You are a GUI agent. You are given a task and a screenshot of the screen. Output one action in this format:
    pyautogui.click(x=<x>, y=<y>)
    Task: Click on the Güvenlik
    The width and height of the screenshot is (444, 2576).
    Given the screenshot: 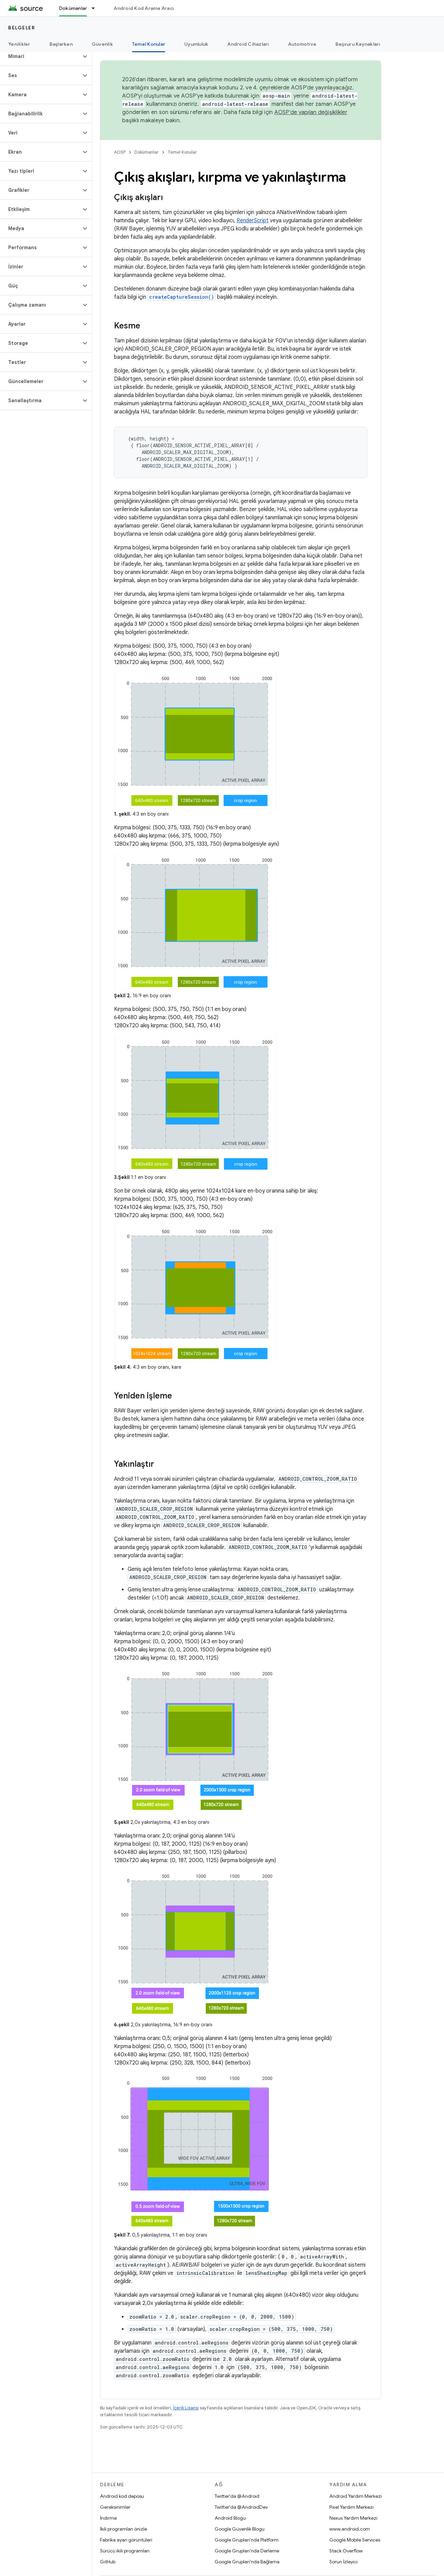 What is the action you would take?
    pyautogui.click(x=102, y=44)
    